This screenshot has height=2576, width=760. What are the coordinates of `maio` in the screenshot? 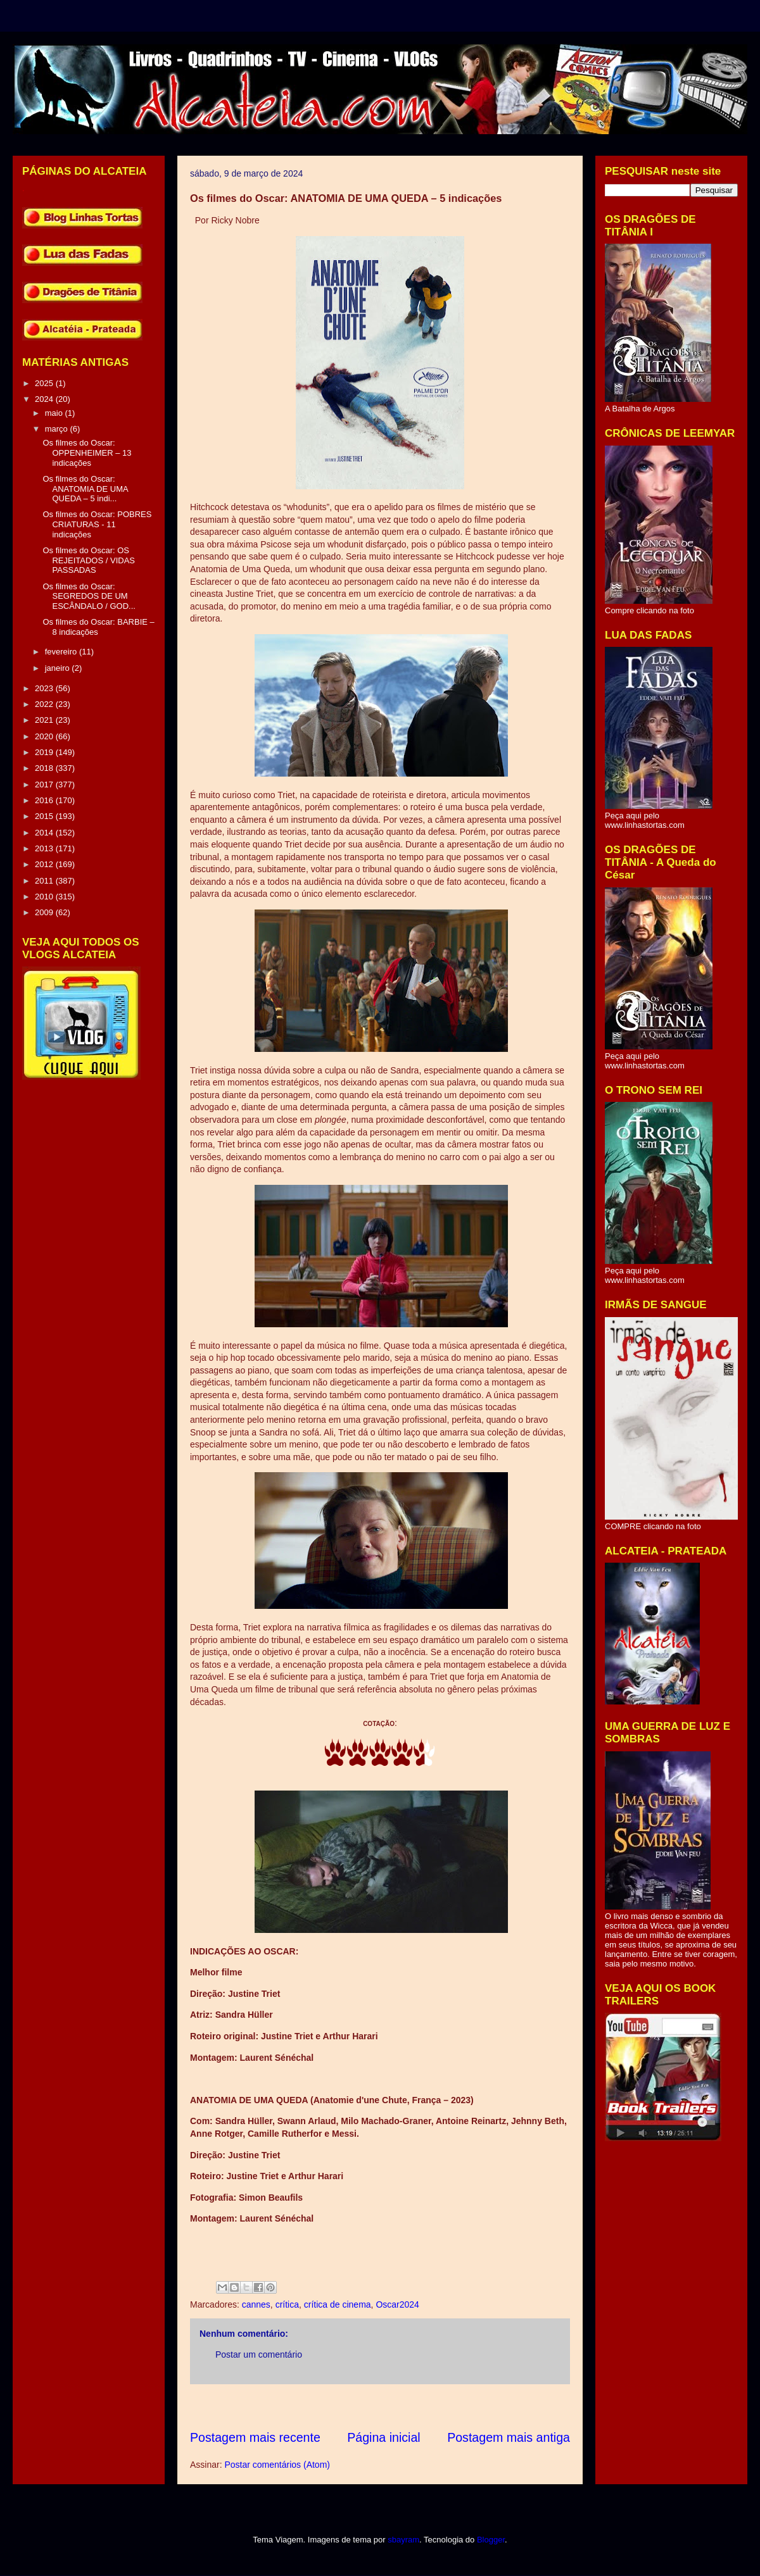 It's located at (55, 413).